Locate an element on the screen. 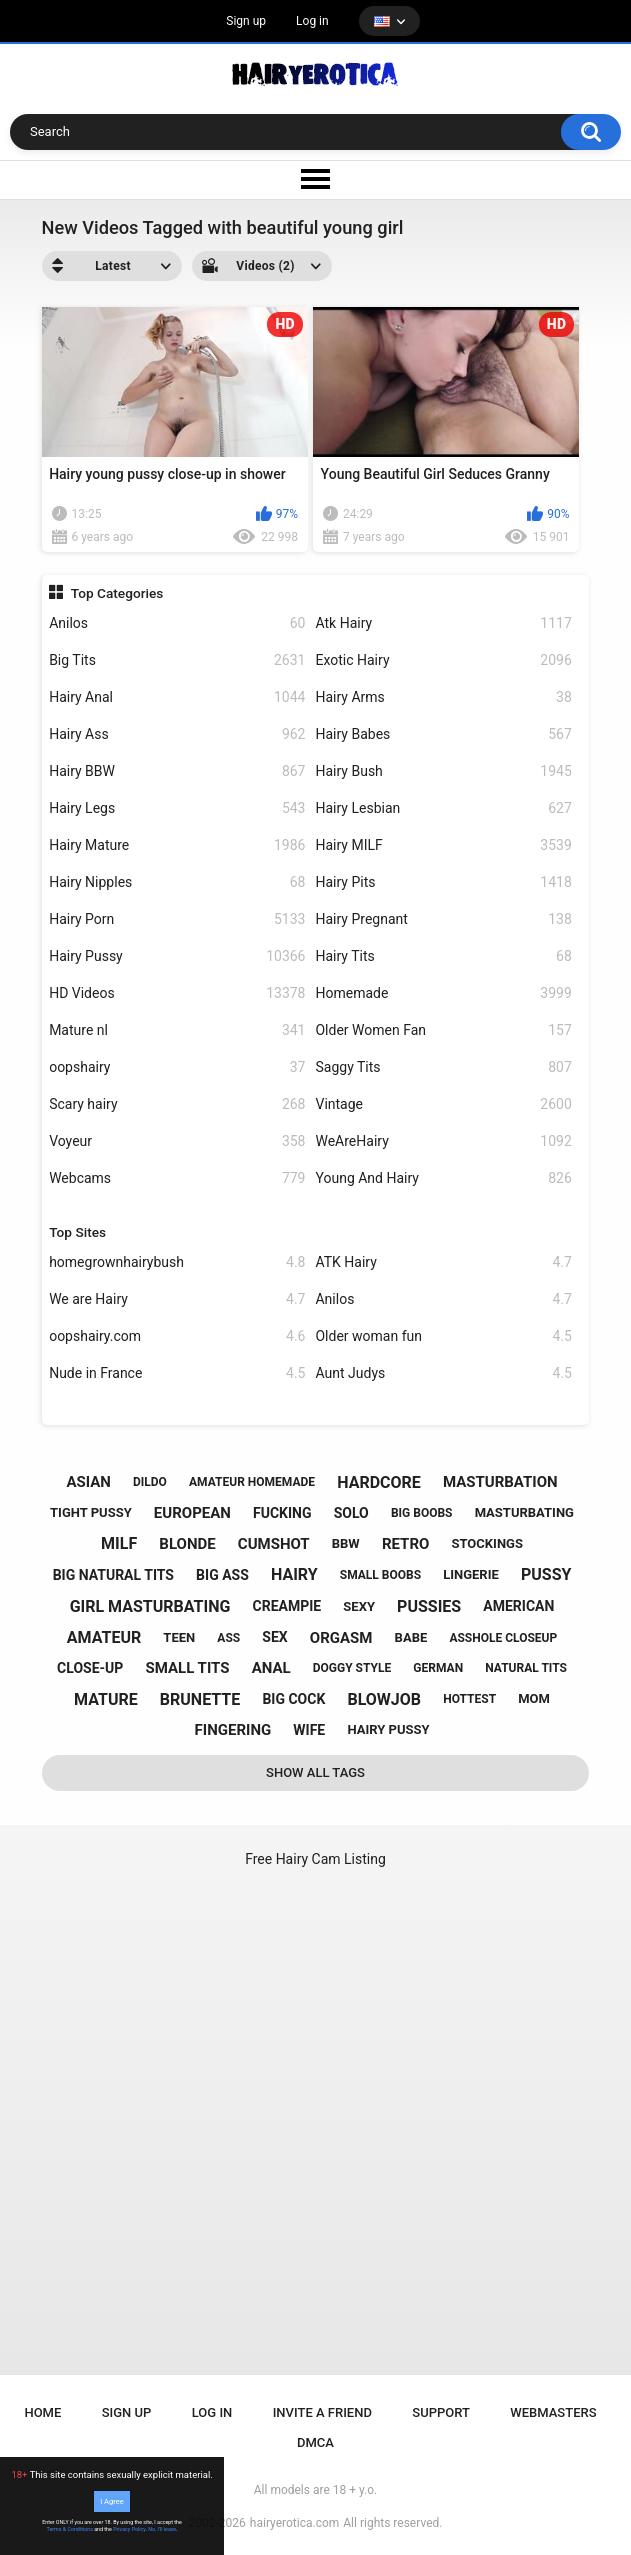 The image size is (631, 2555). asian is located at coordinates (88, 1482).